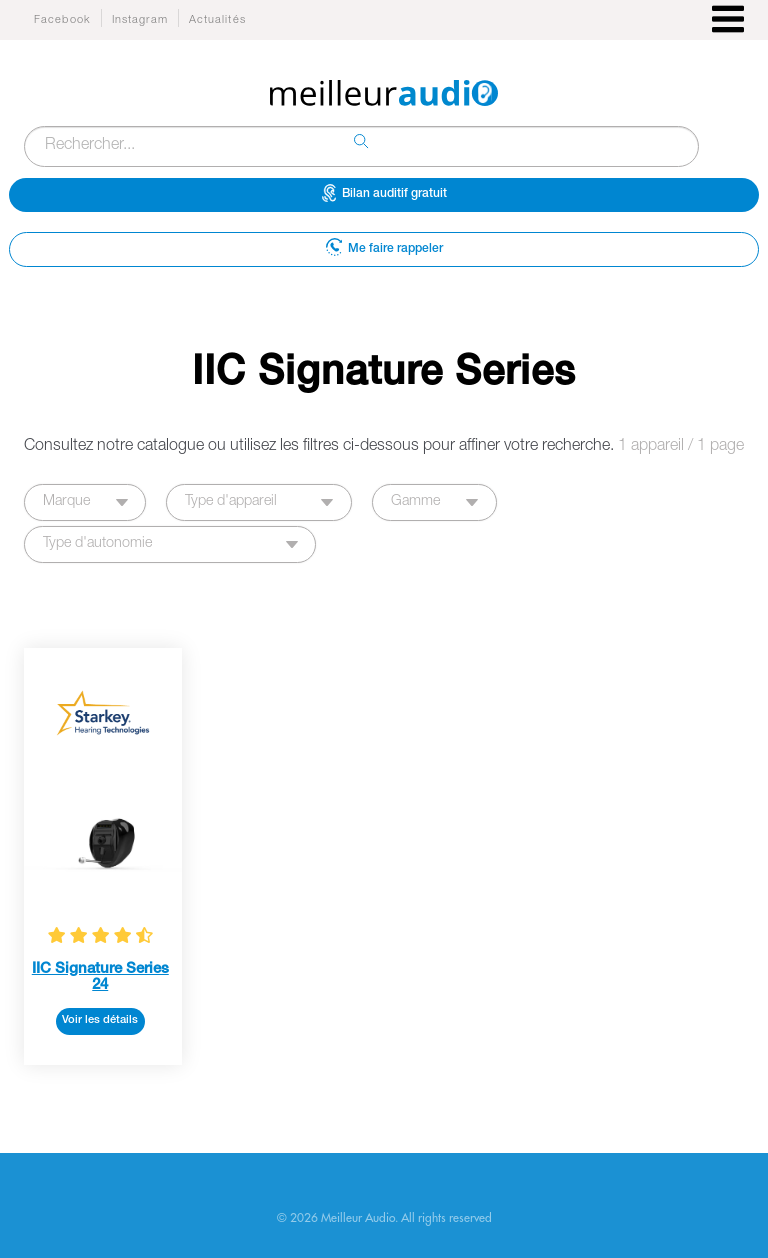 This screenshot has height=1258, width=768. I want to click on Actualités, so click(217, 20).